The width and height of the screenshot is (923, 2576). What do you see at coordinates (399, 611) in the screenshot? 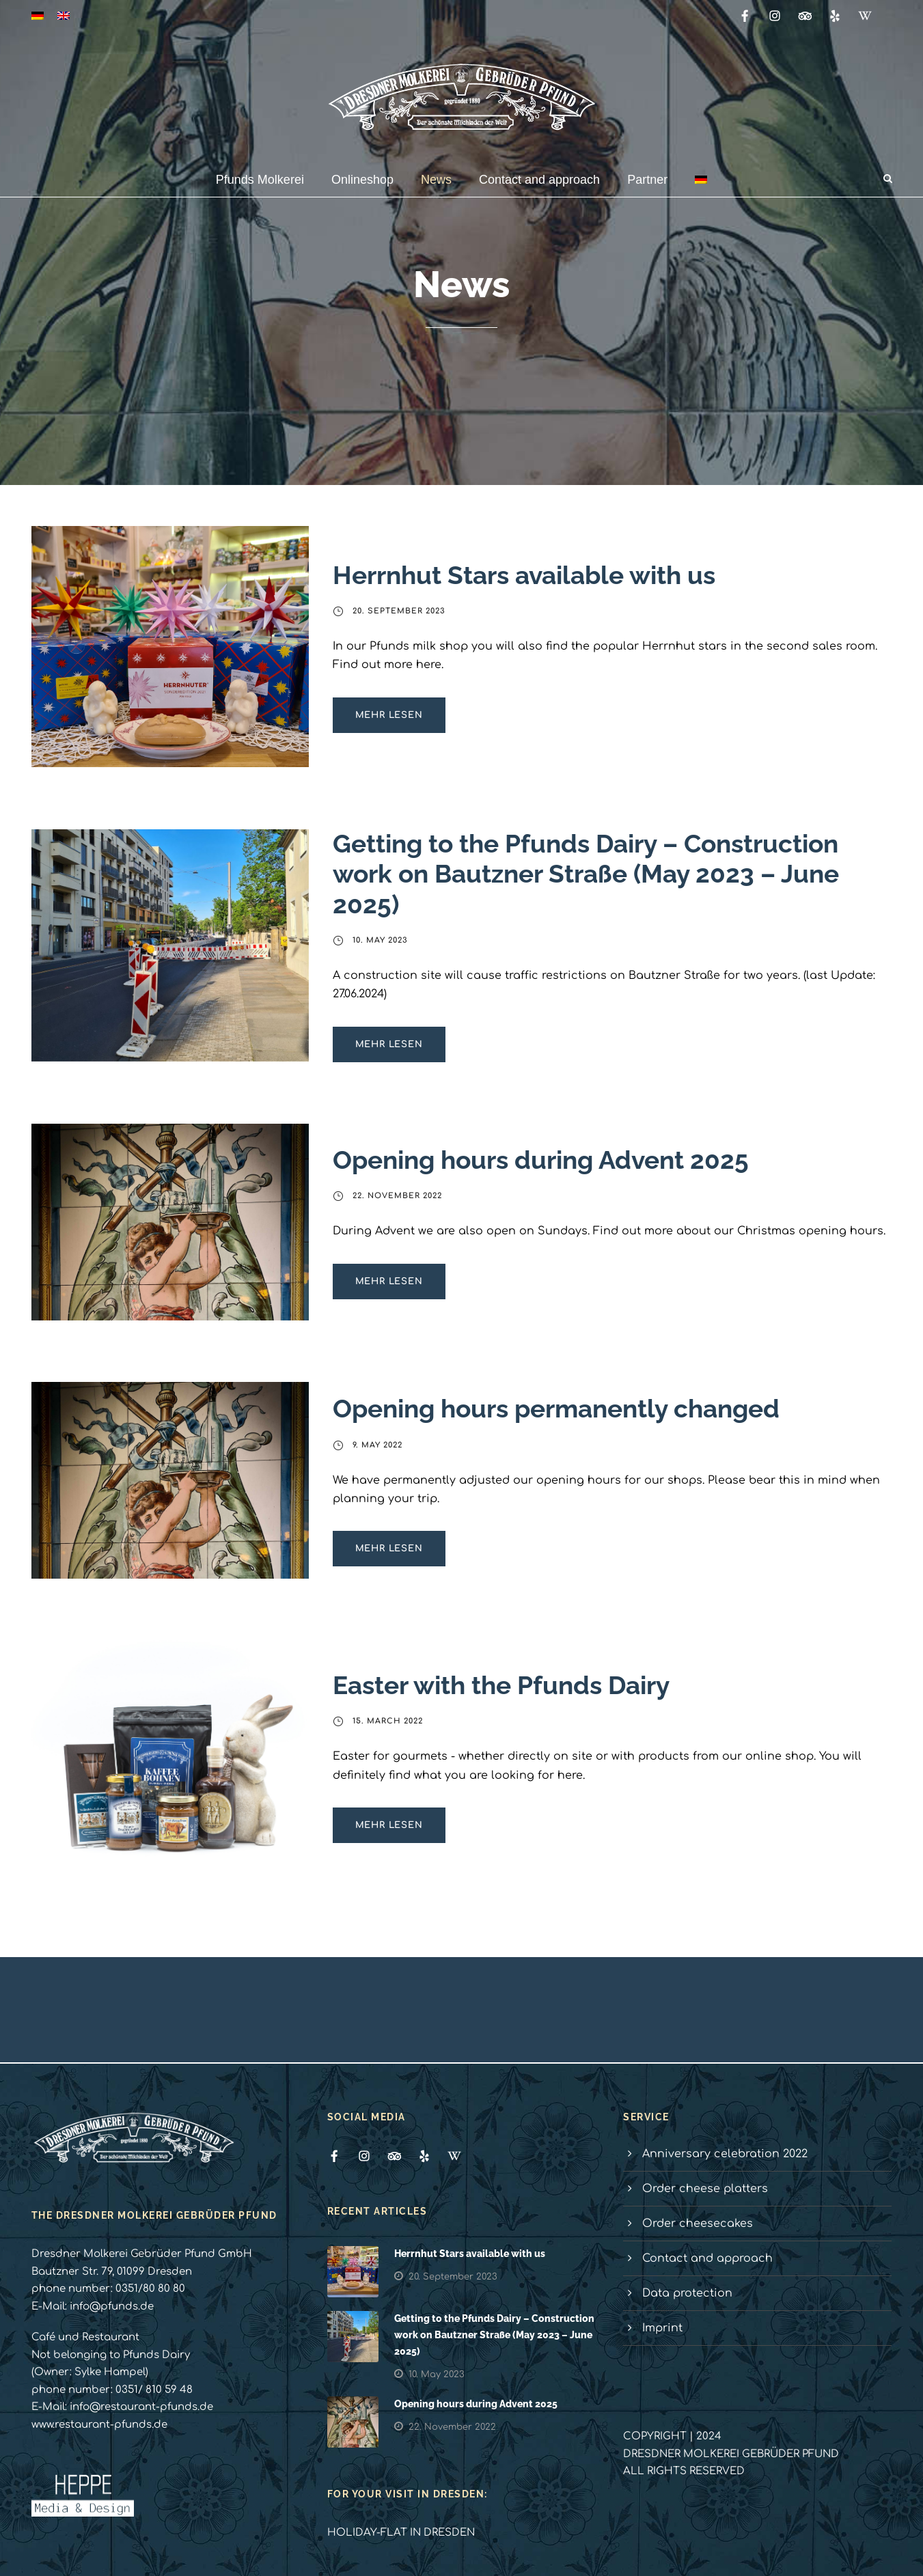
I see `20. September 2023` at bounding box center [399, 611].